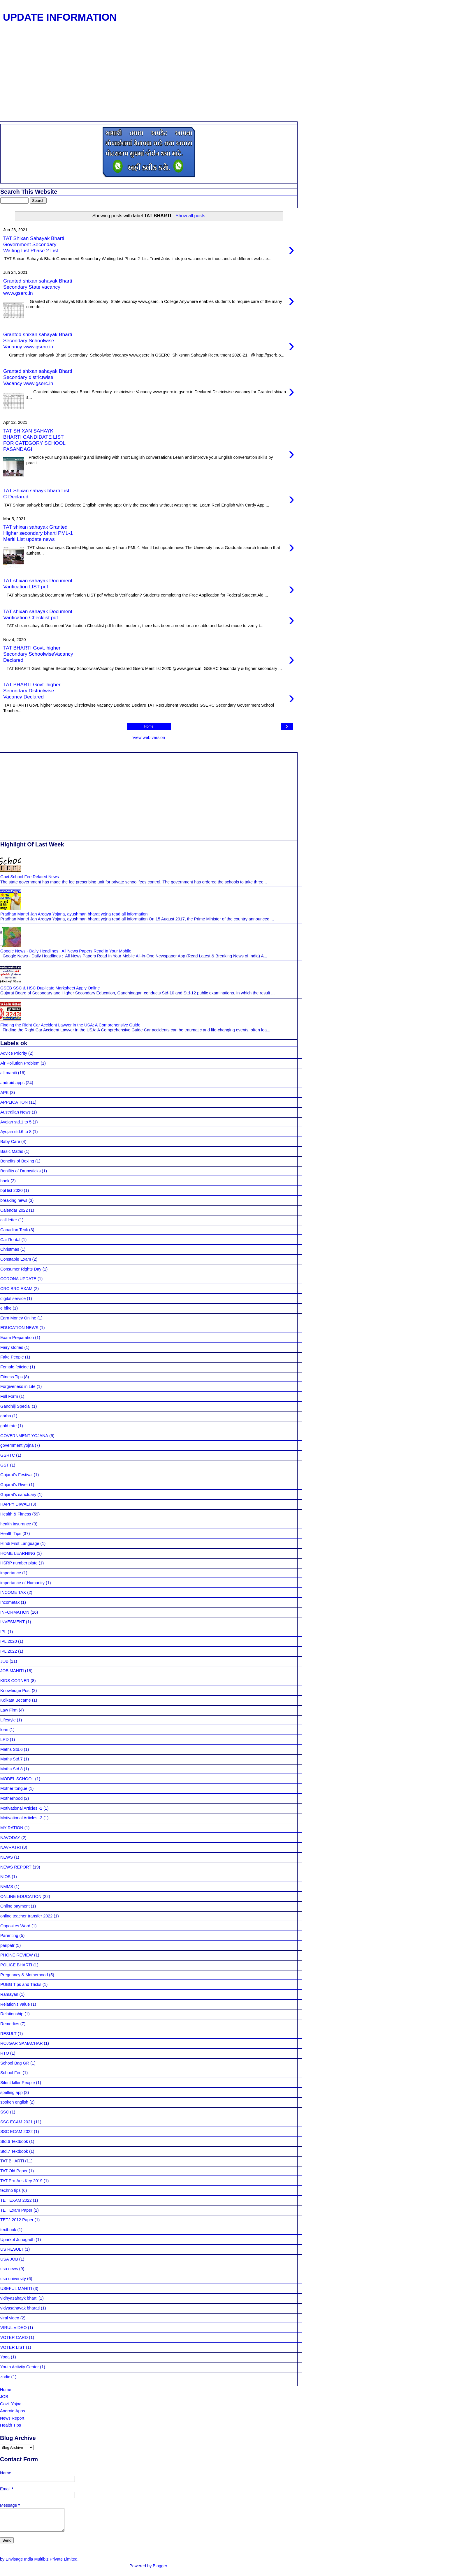 The width and height of the screenshot is (457, 2576). Describe the element at coordinates (10, 1602) in the screenshot. I see `Incometax` at that location.